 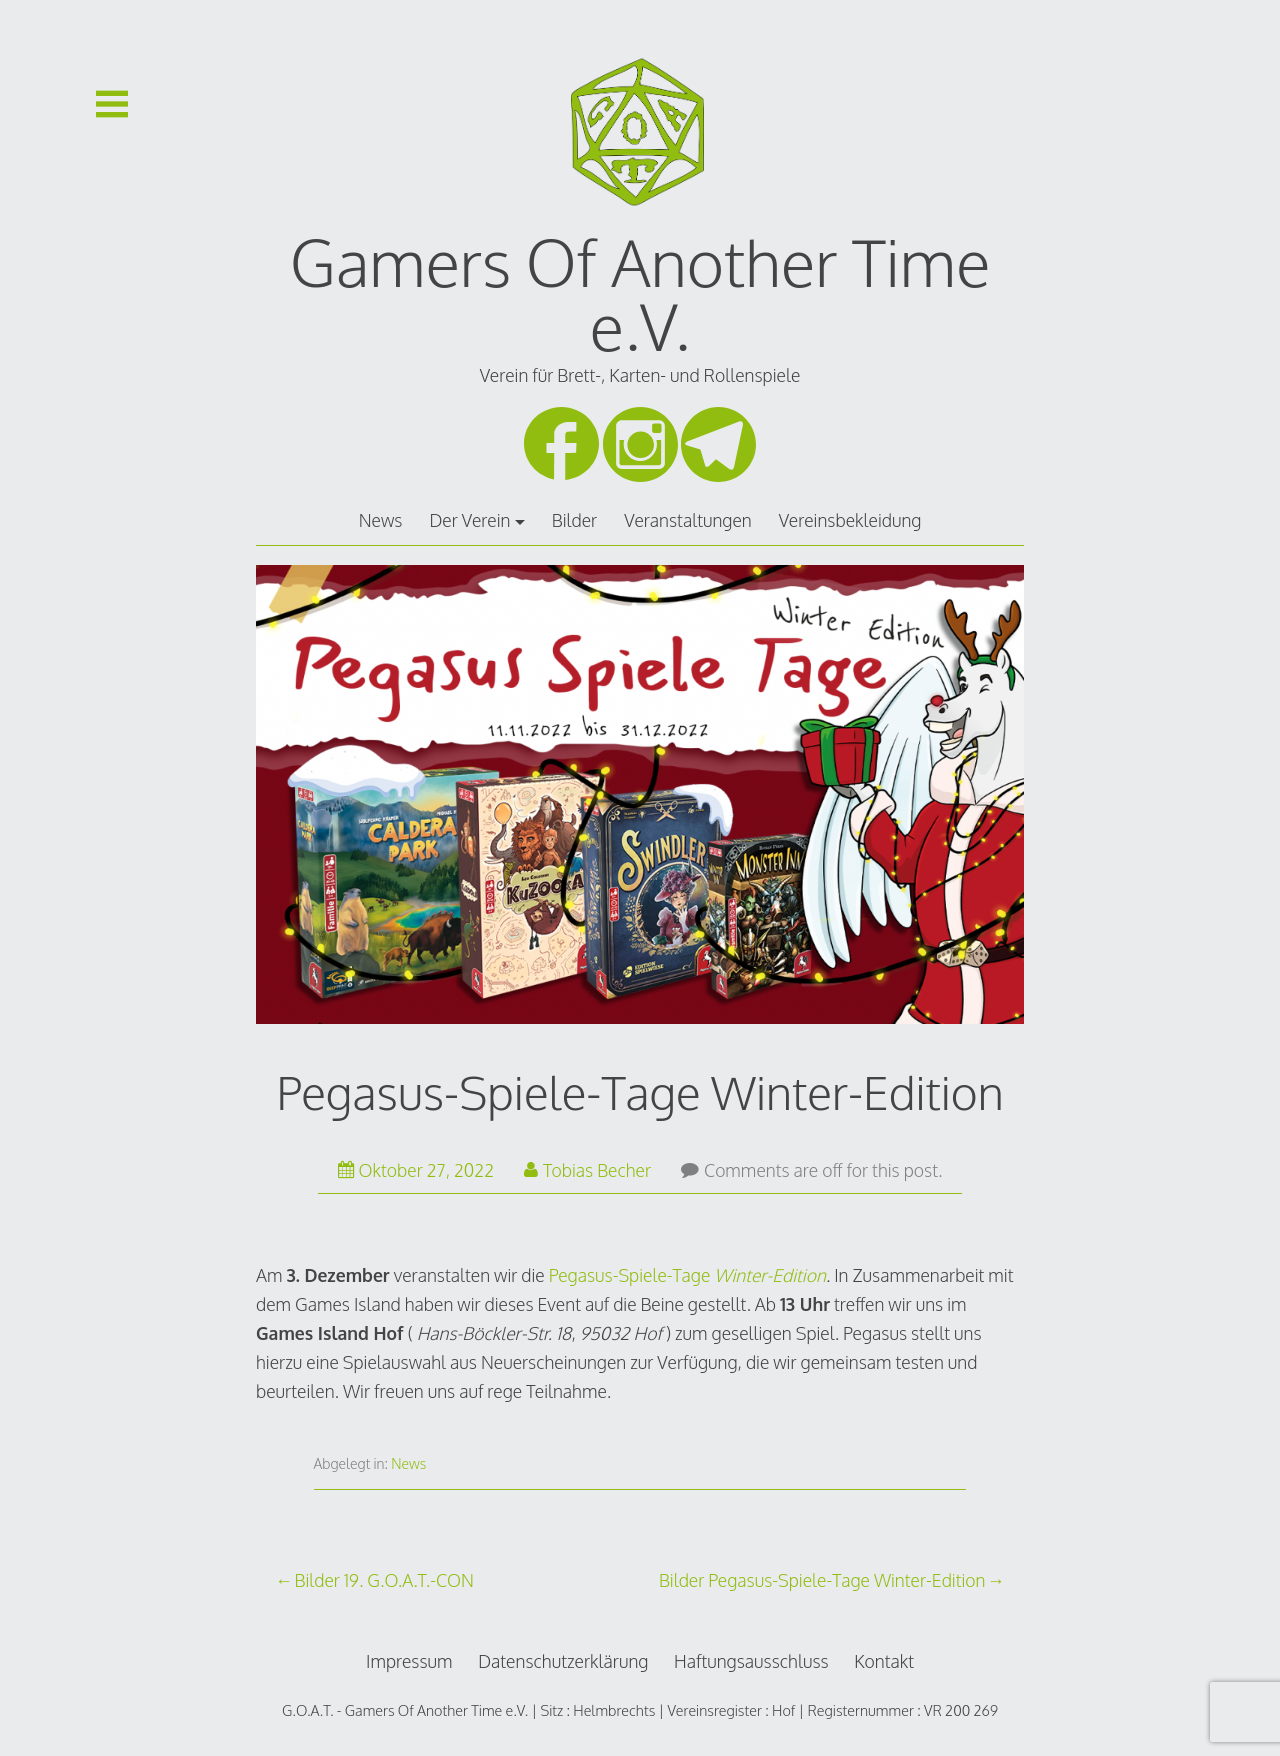 What do you see at coordinates (632, 1275) in the screenshot?
I see `Pegasus-Spiele-Tage` at bounding box center [632, 1275].